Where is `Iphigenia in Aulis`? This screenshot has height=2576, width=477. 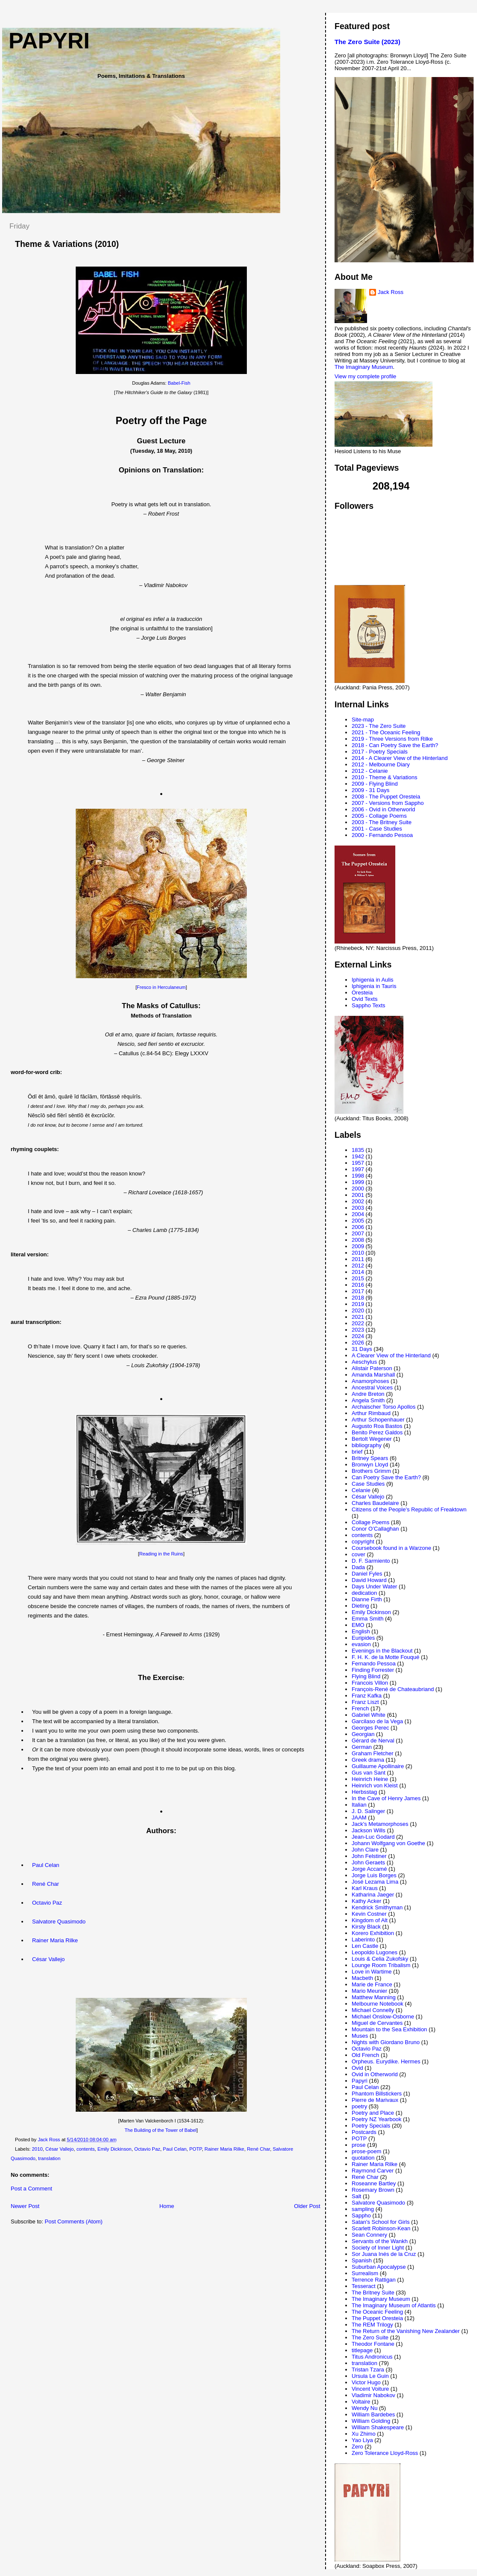
Iphigenia in Aulis is located at coordinates (373, 979).